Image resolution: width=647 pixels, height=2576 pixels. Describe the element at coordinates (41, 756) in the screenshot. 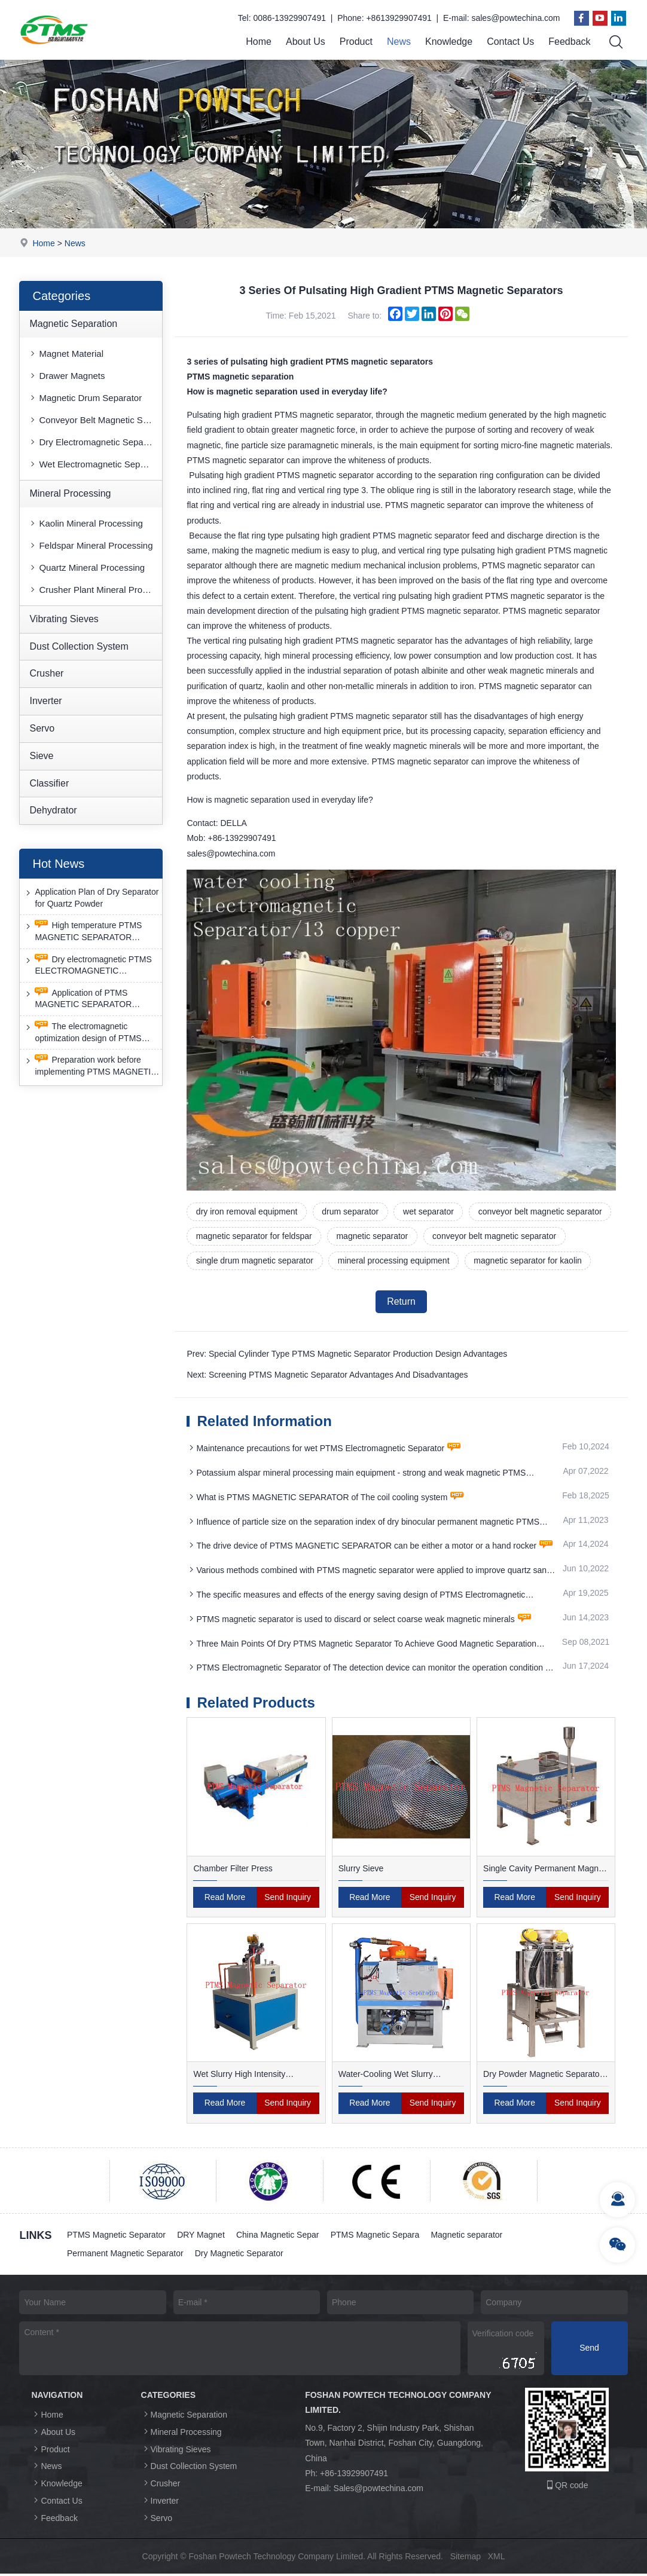

I see `Sieve` at that location.